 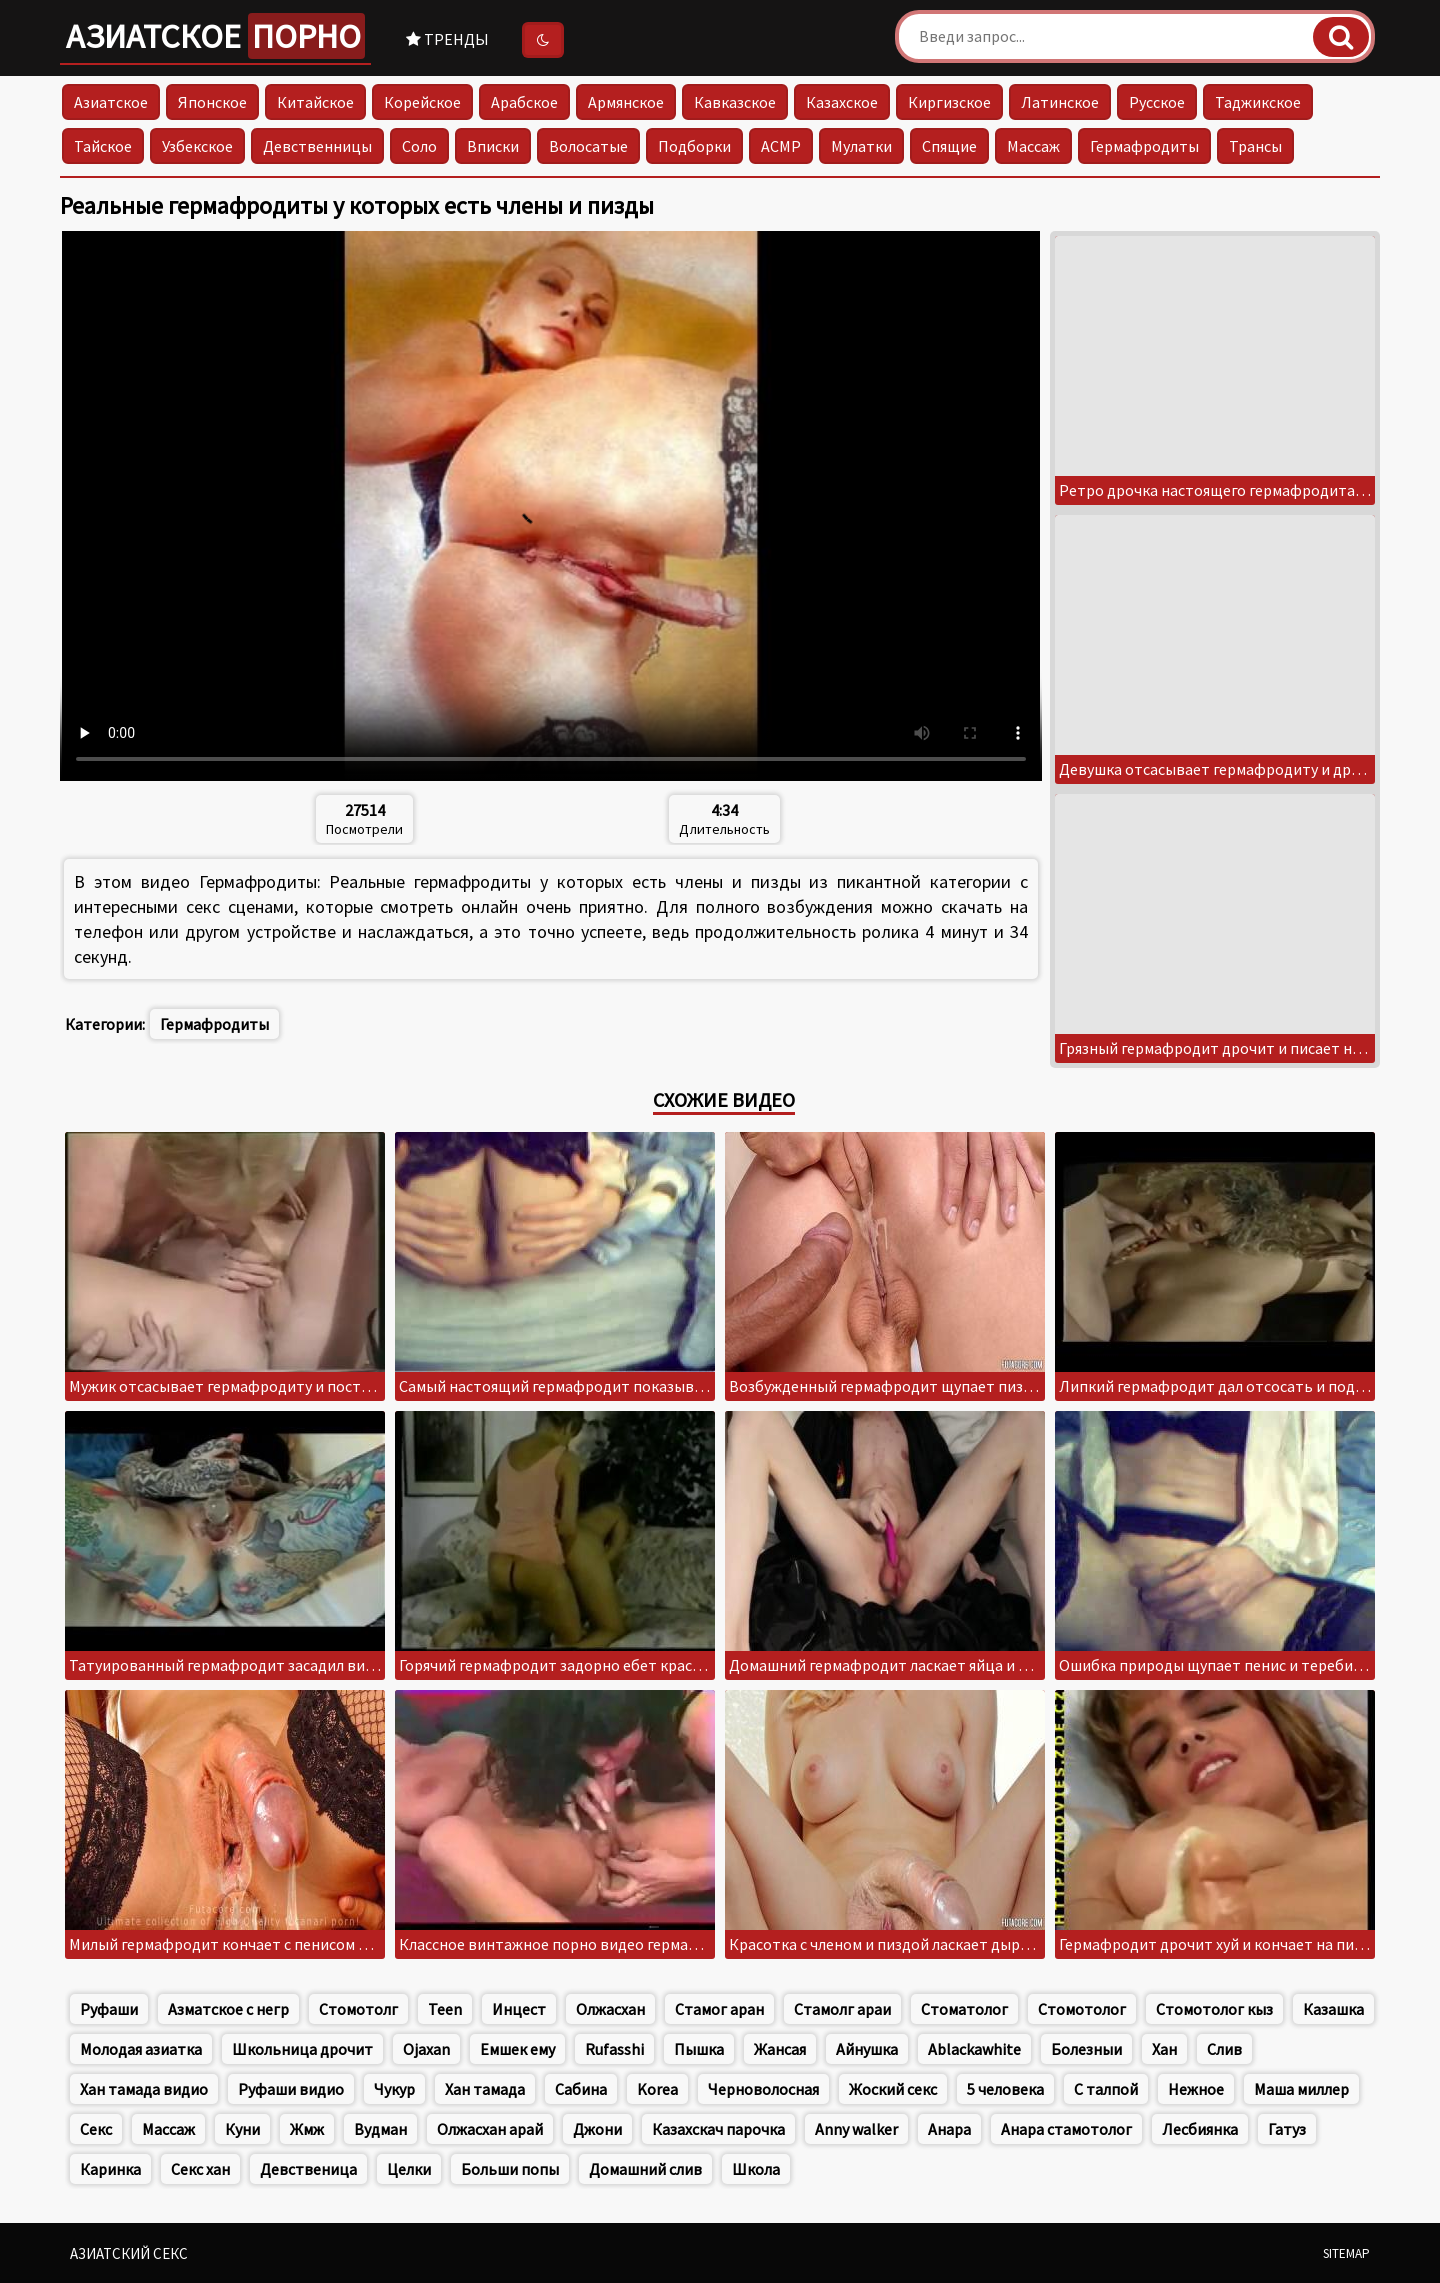 I want to click on Куни, so click(x=242, y=2129).